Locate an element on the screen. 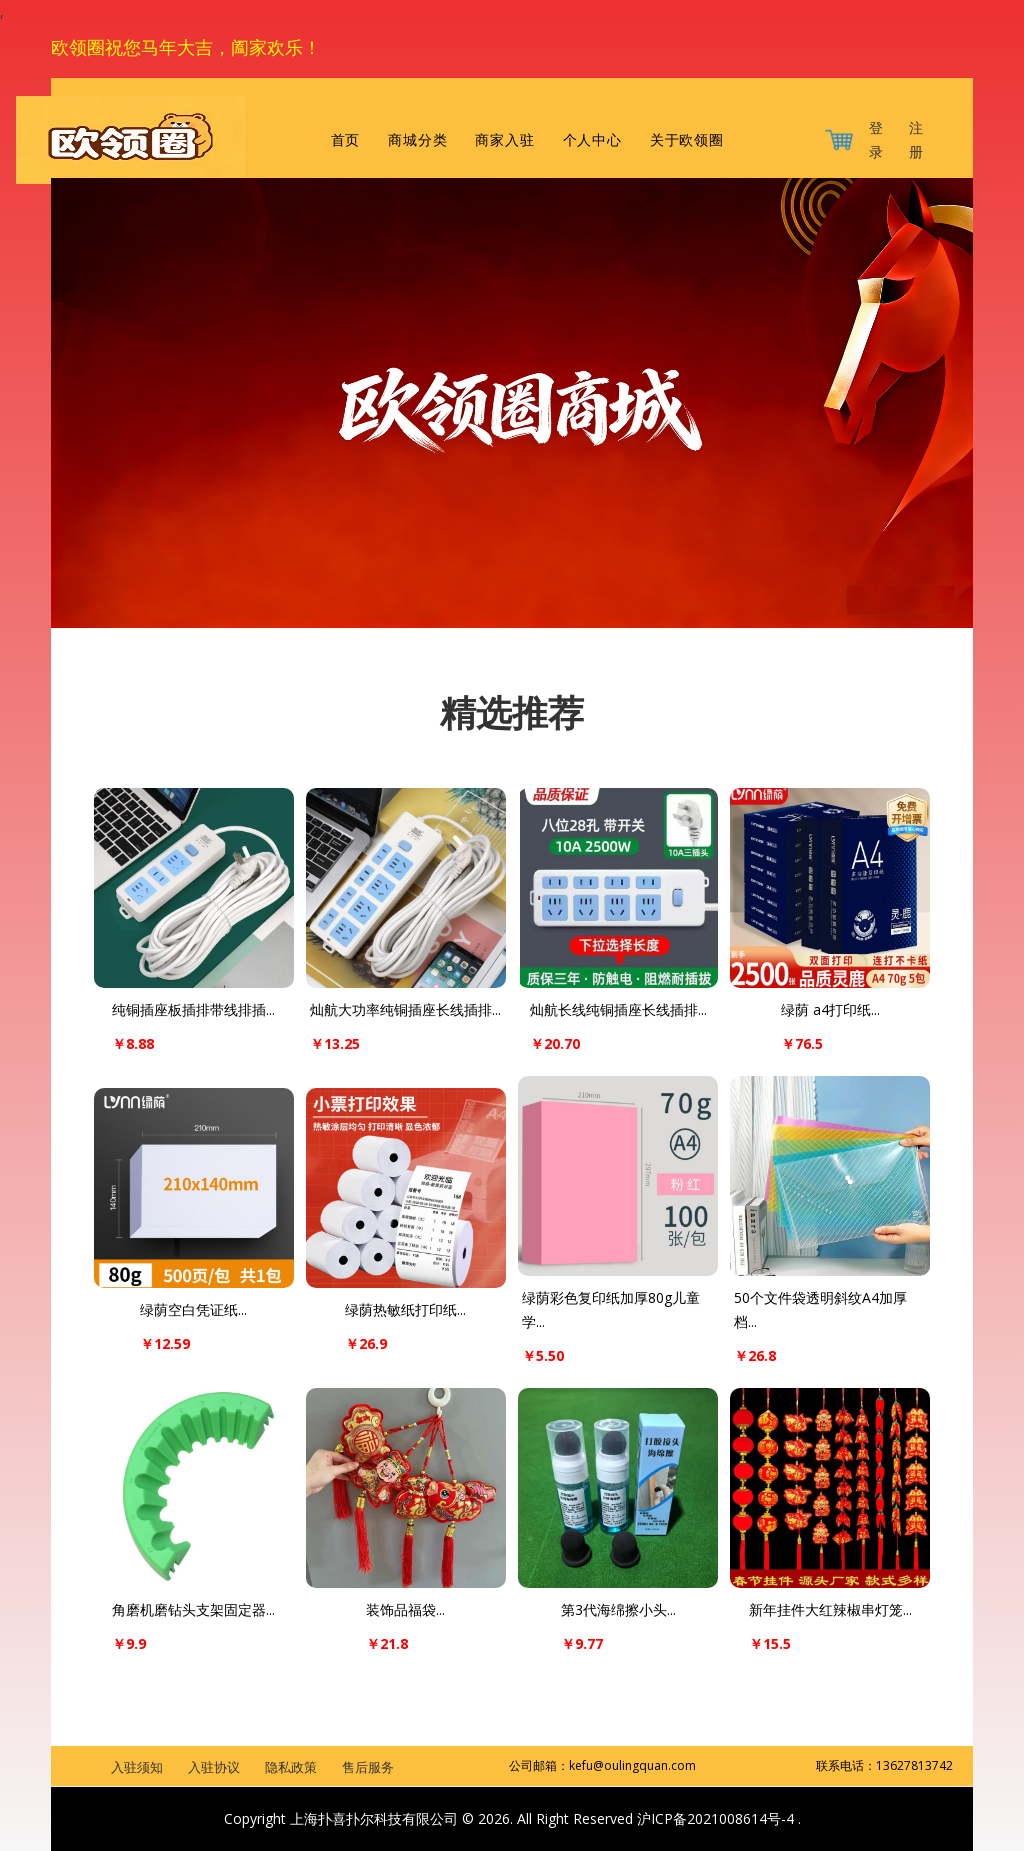 The height and width of the screenshot is (1851, 1024). 关于欧领圈 is located at coordinates (687, 140).